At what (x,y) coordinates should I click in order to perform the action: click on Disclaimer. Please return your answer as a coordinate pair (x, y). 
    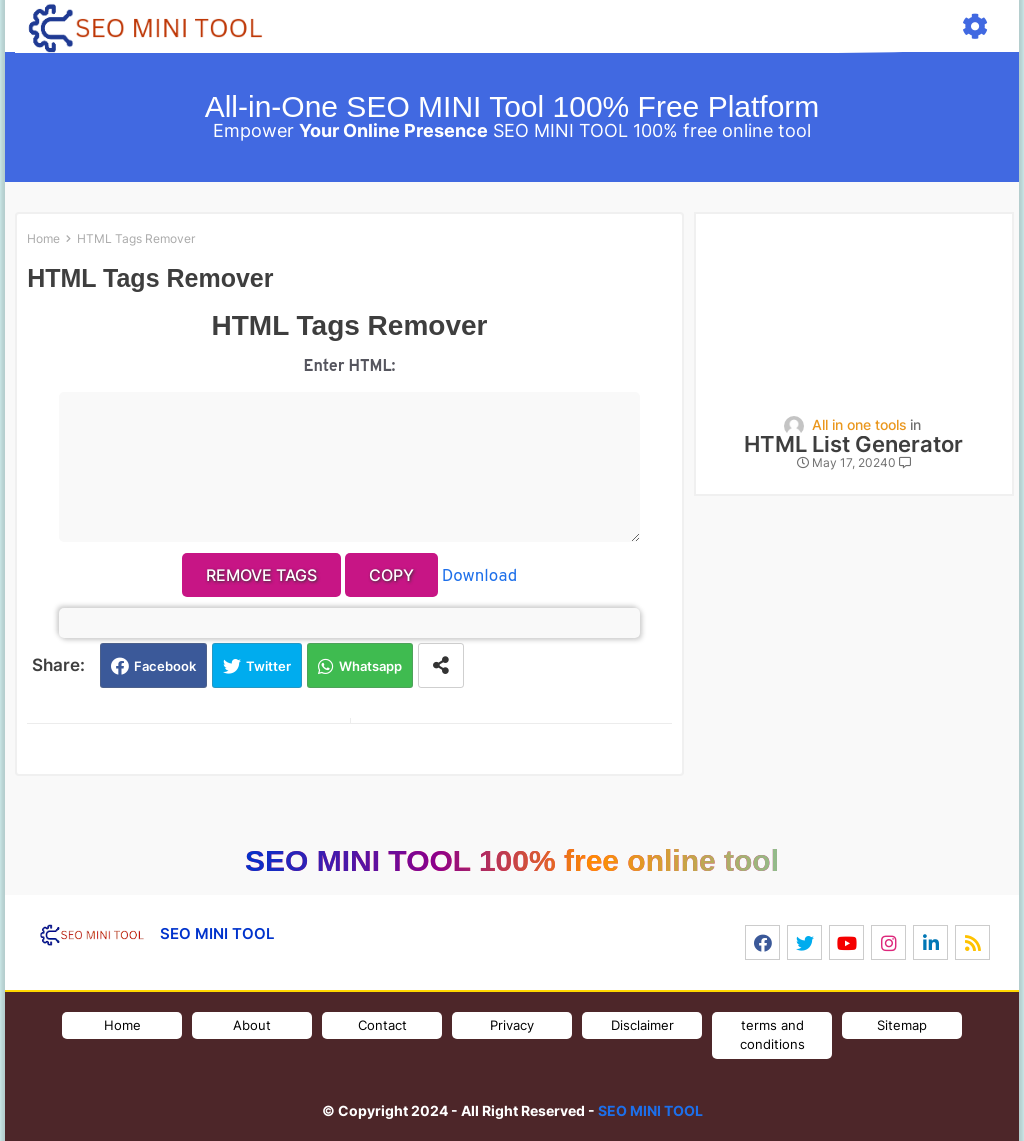
    Looking at the image, I should click on (642, 1025).